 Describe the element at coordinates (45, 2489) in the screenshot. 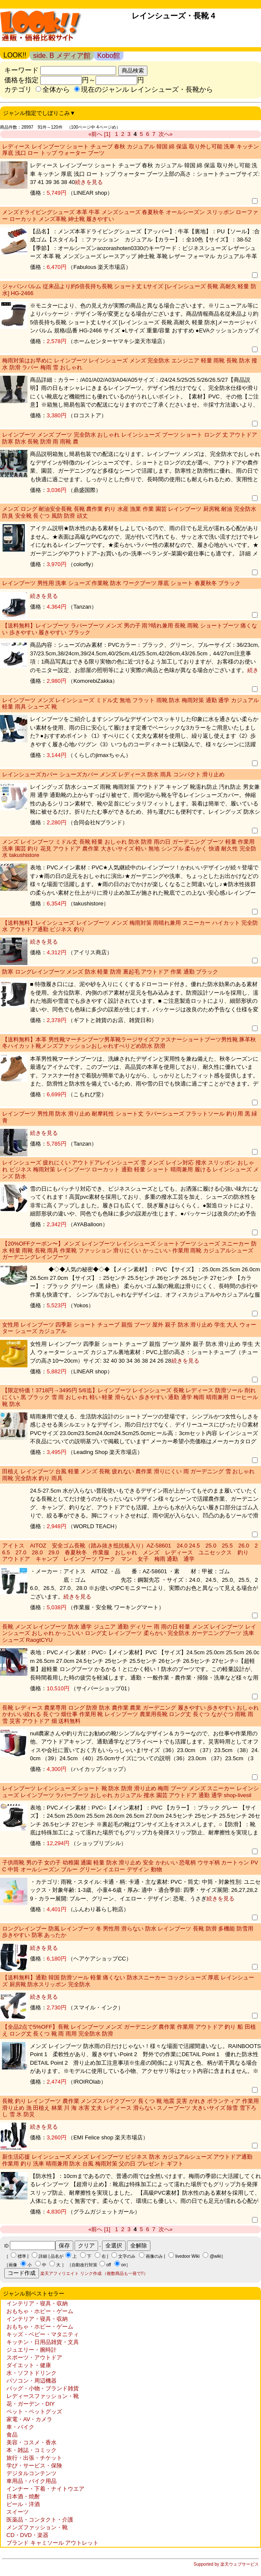

I see `インナー・下着・ナイトウエア` at that location.